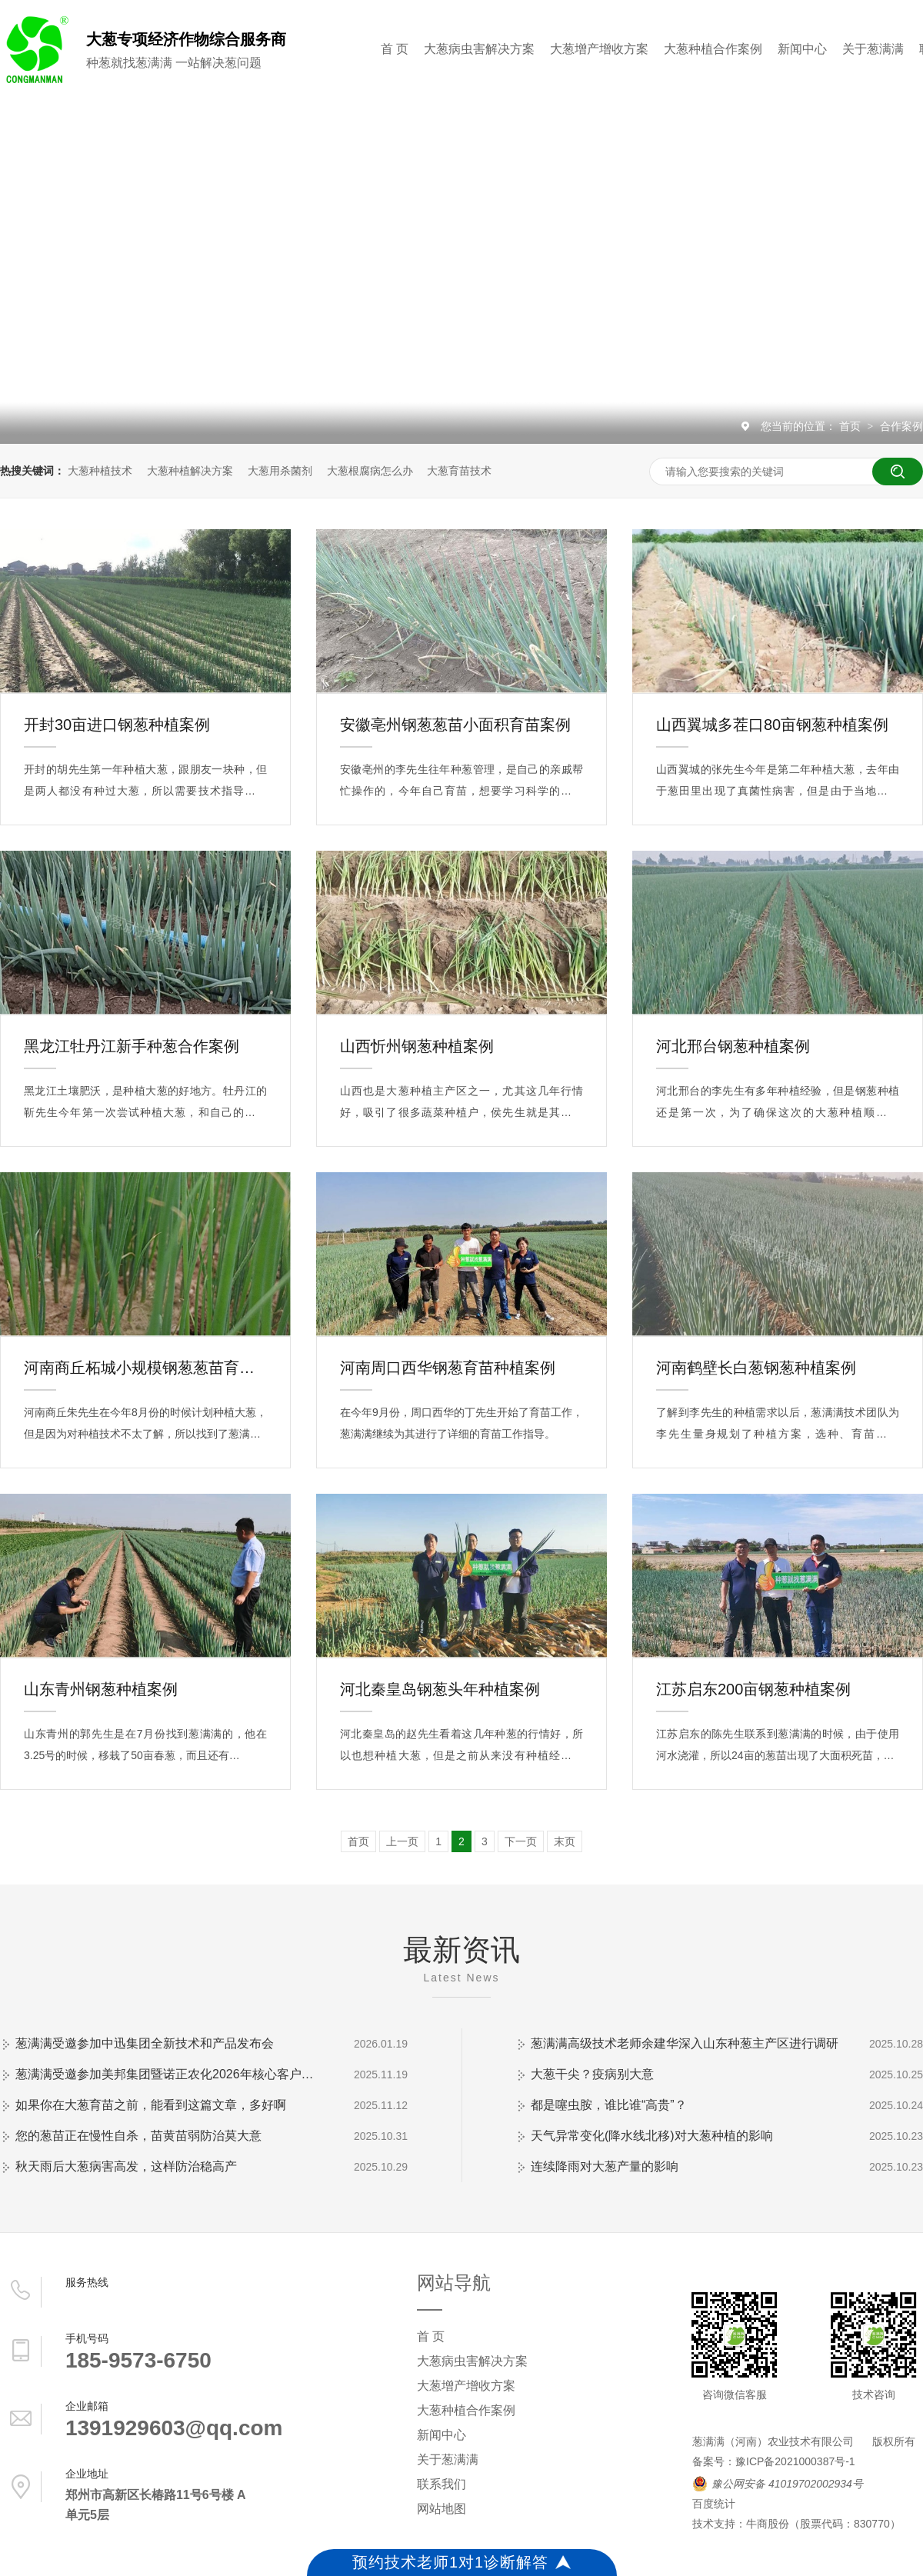  What do you see at coordinates (126, 2166) in the screenshot?
I see `秋天雨后大葱病害高发，这样防治稳高产` at bounding box center [126, 2166].